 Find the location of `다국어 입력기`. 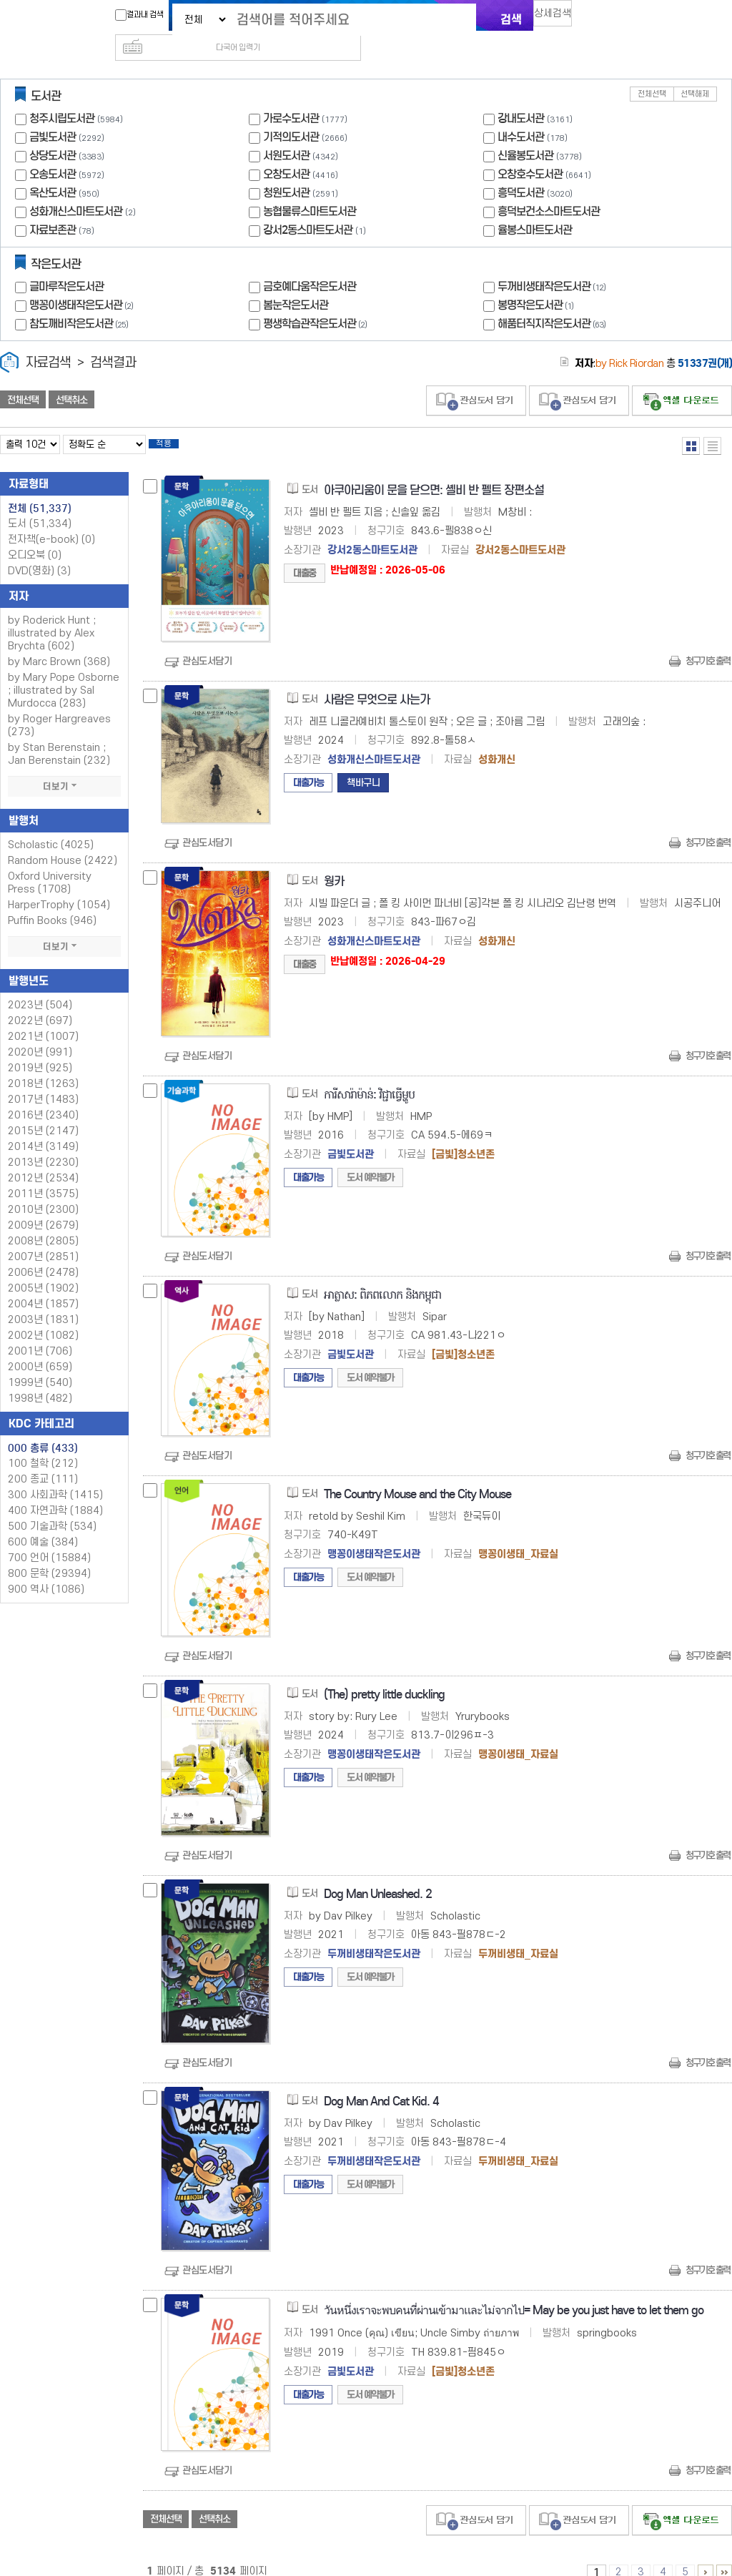

다국어 입력기 is located at coordinates (607, 18).